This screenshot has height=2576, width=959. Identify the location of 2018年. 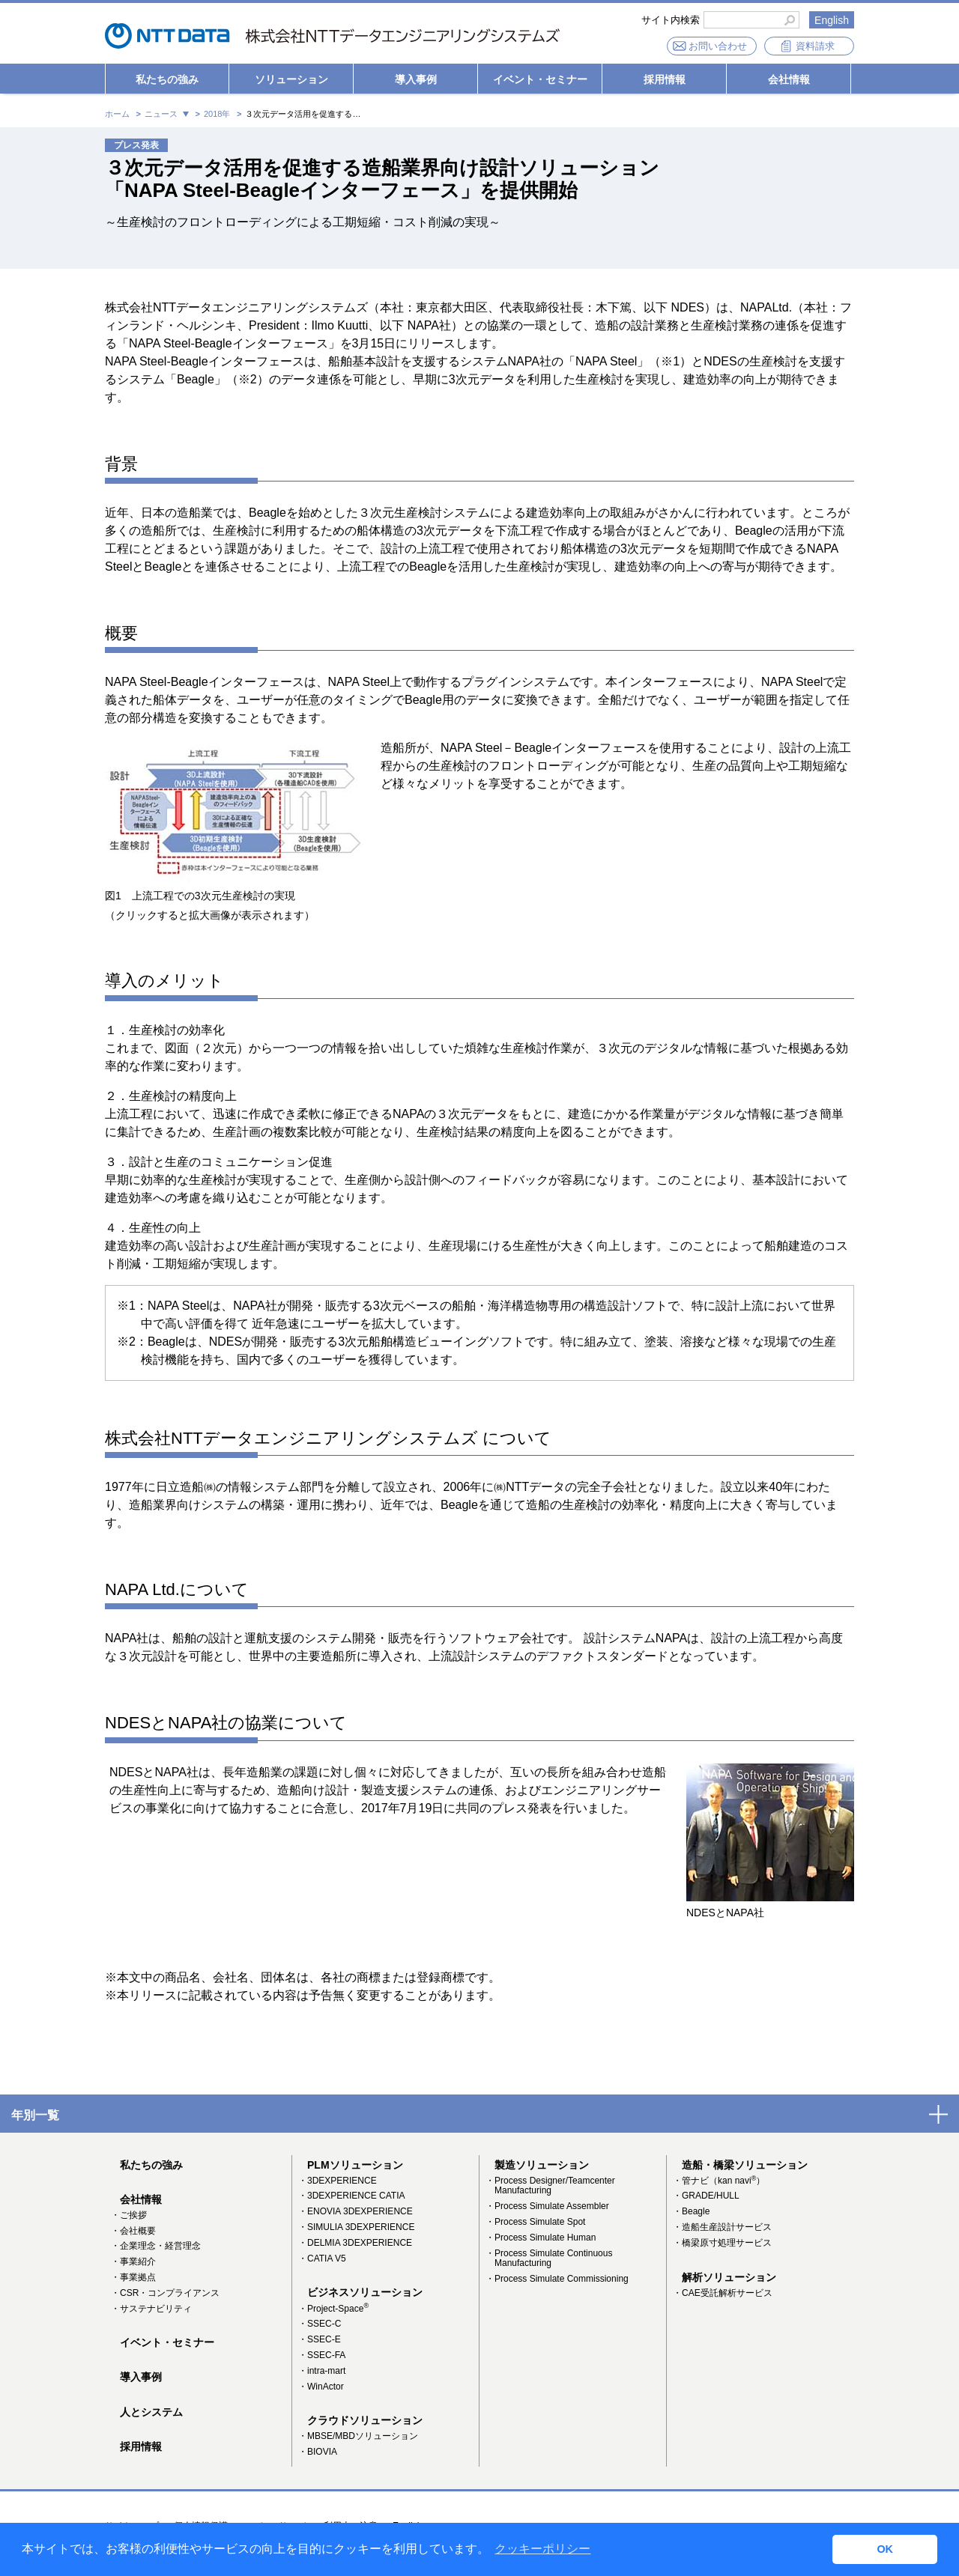
(217, 113).